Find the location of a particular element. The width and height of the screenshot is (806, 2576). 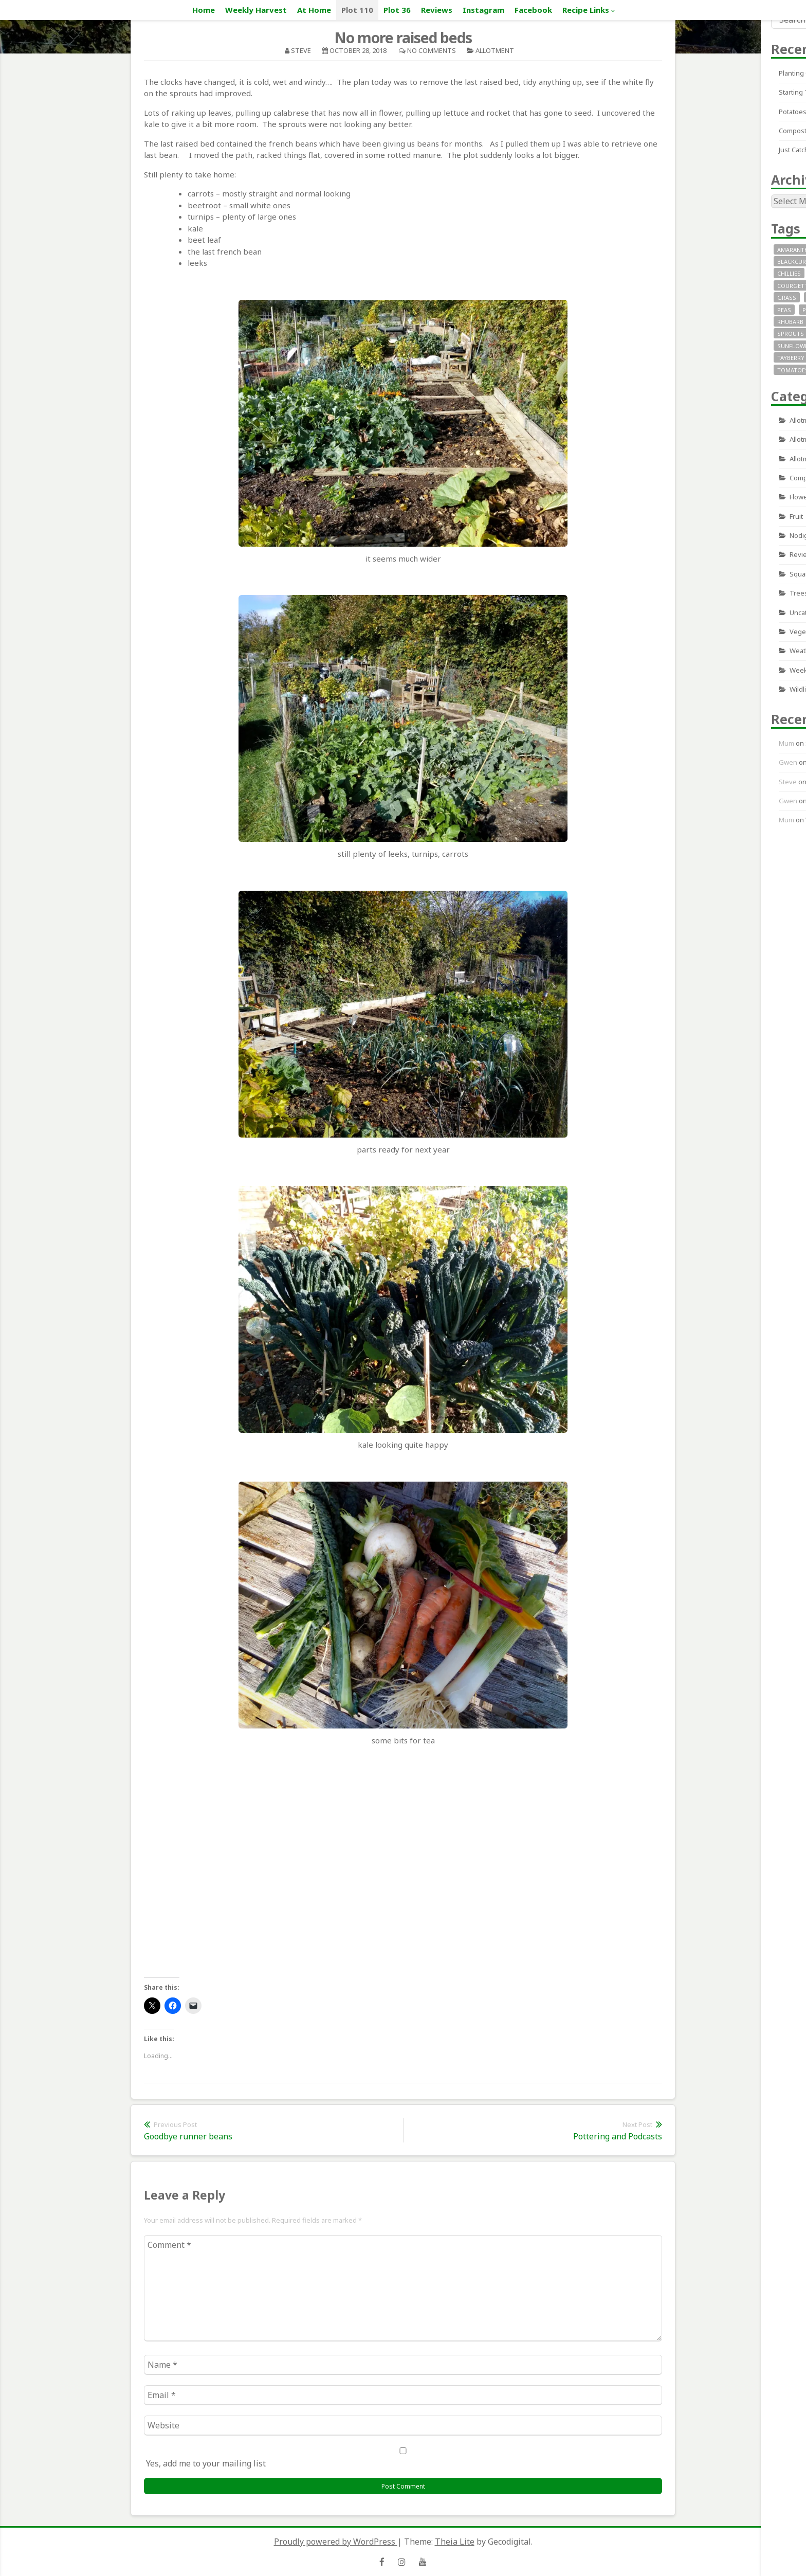

Instagram is located at coordinates (483, 10).